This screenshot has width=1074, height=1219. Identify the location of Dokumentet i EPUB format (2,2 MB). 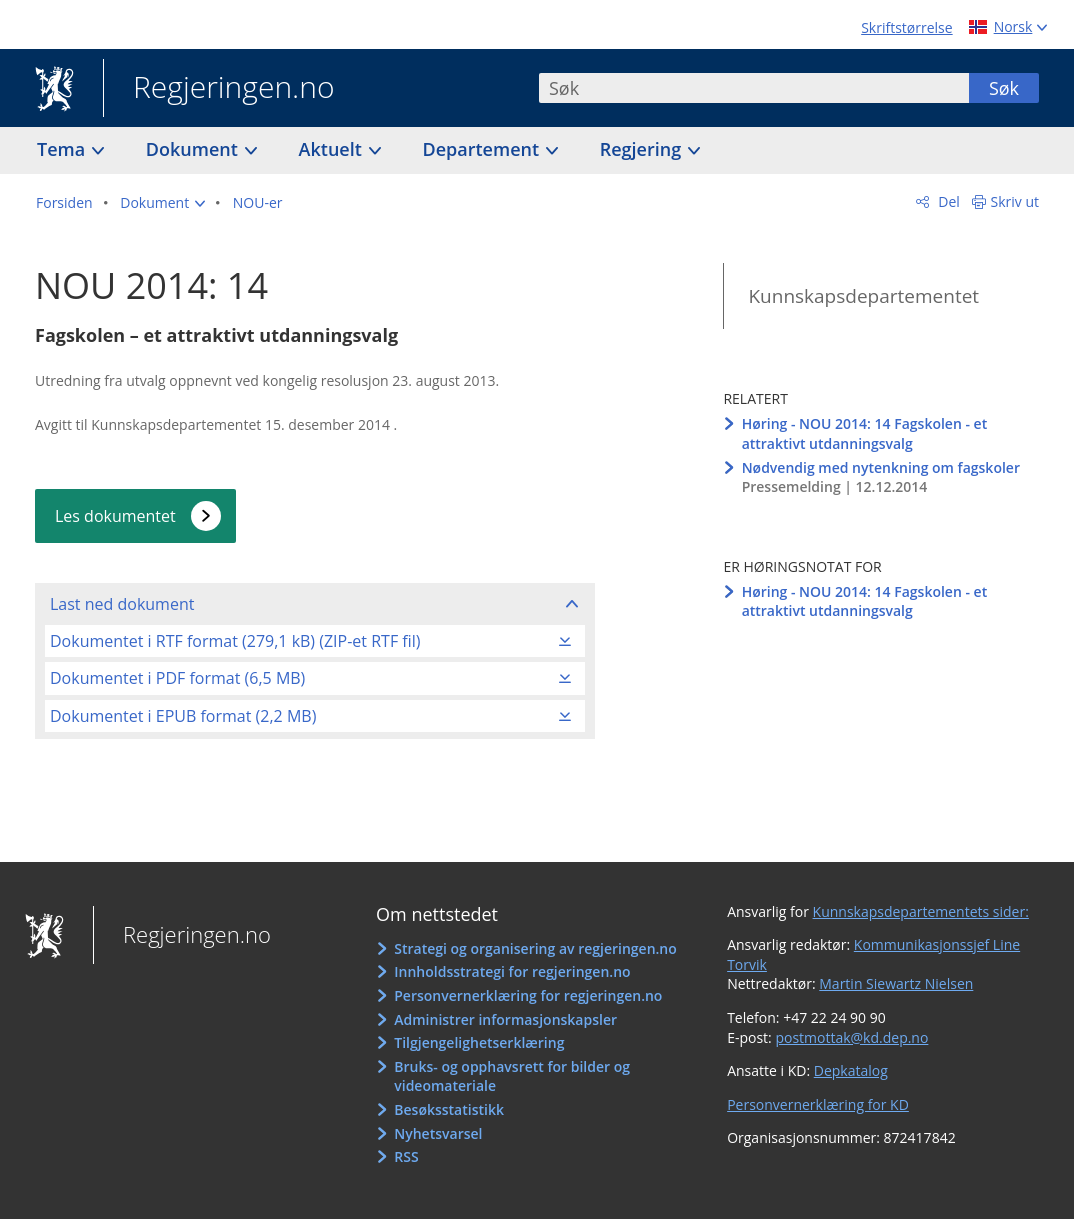
(183, 716).